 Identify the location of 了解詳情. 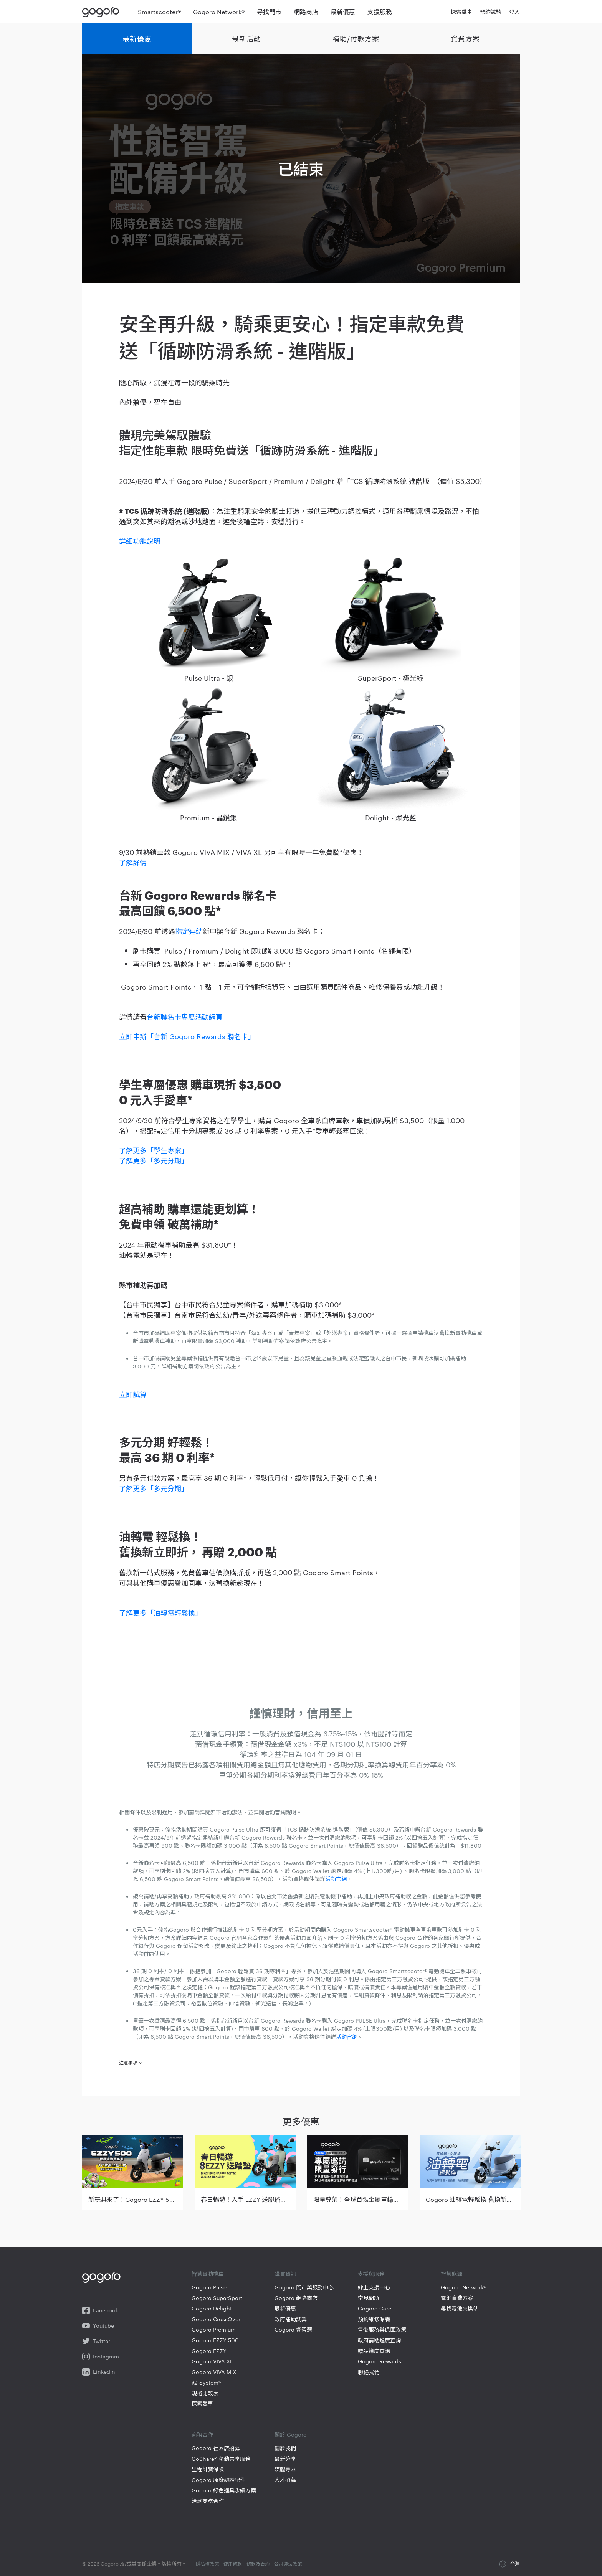
(133, 862).